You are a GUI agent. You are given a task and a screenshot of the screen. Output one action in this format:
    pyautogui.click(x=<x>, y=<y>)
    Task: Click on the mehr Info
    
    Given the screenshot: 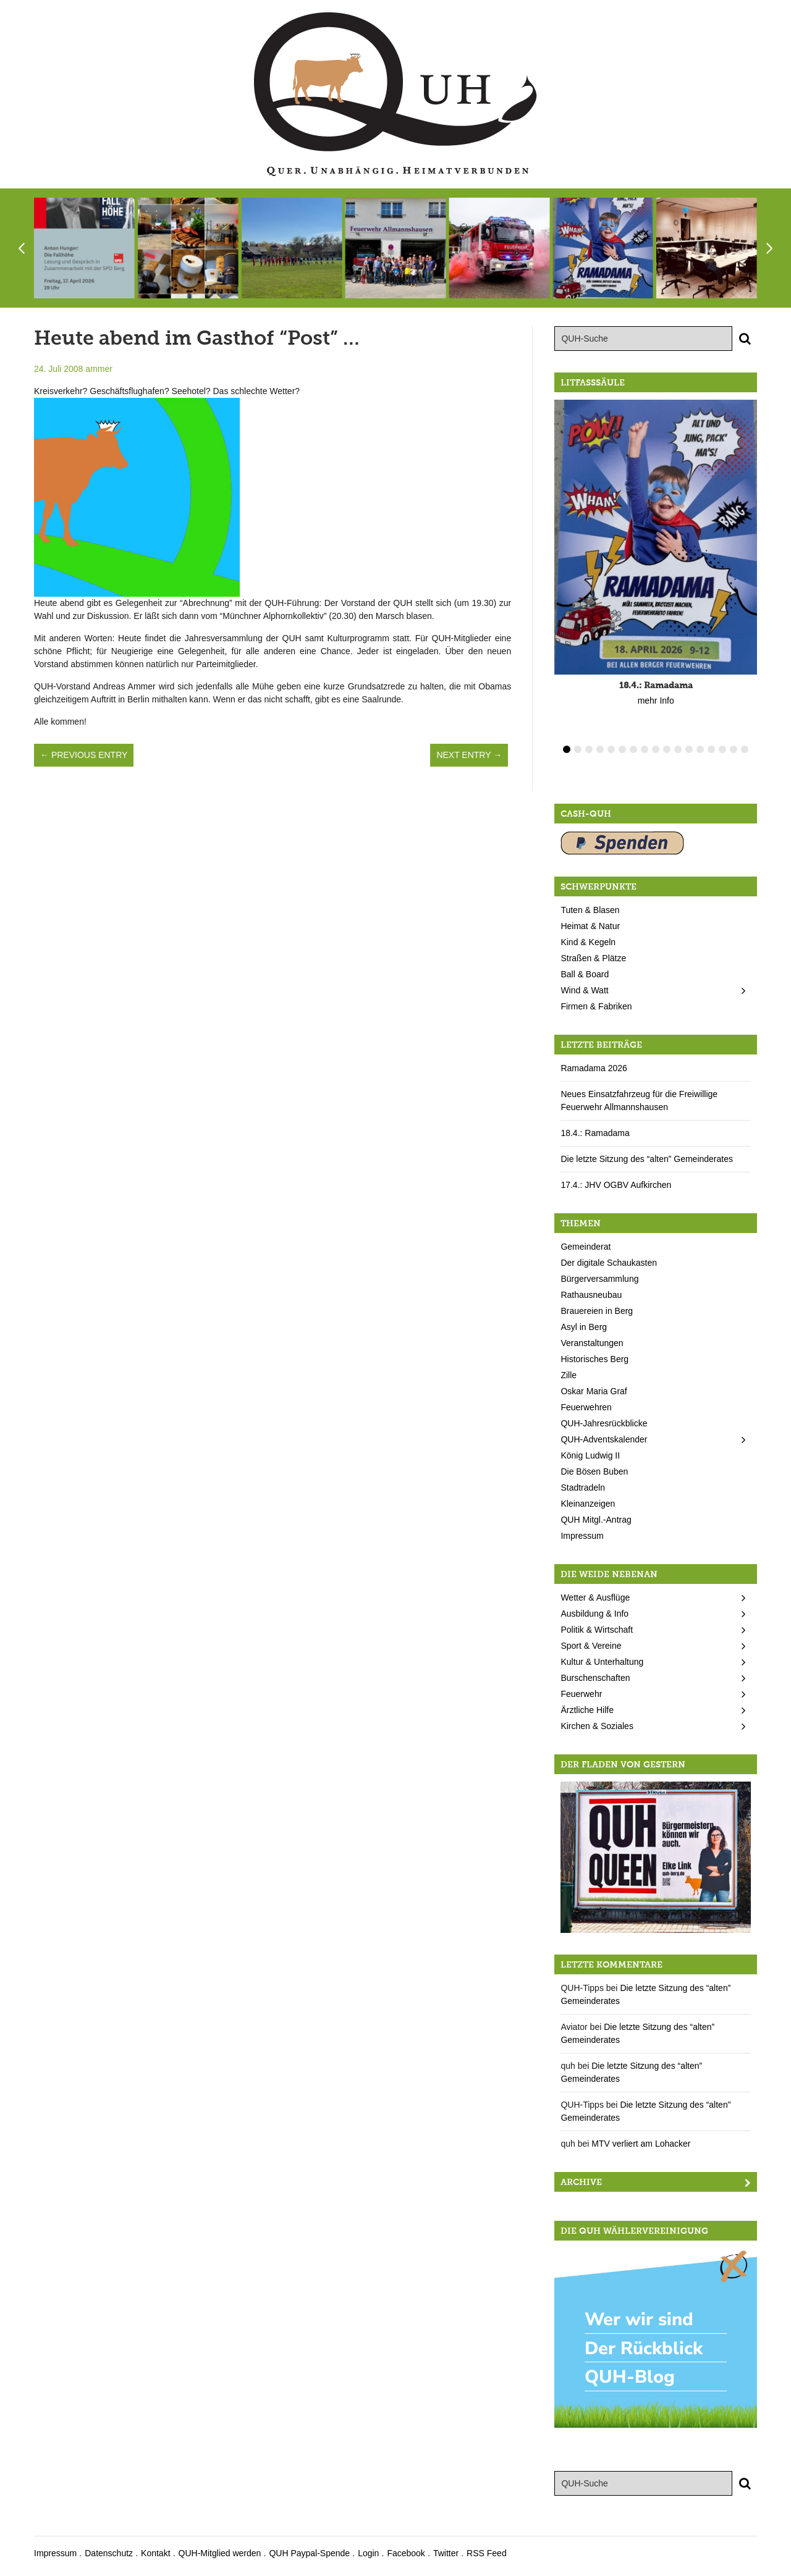 What is the action you would take?
    pyautogui.click(x=656, y=700)
    